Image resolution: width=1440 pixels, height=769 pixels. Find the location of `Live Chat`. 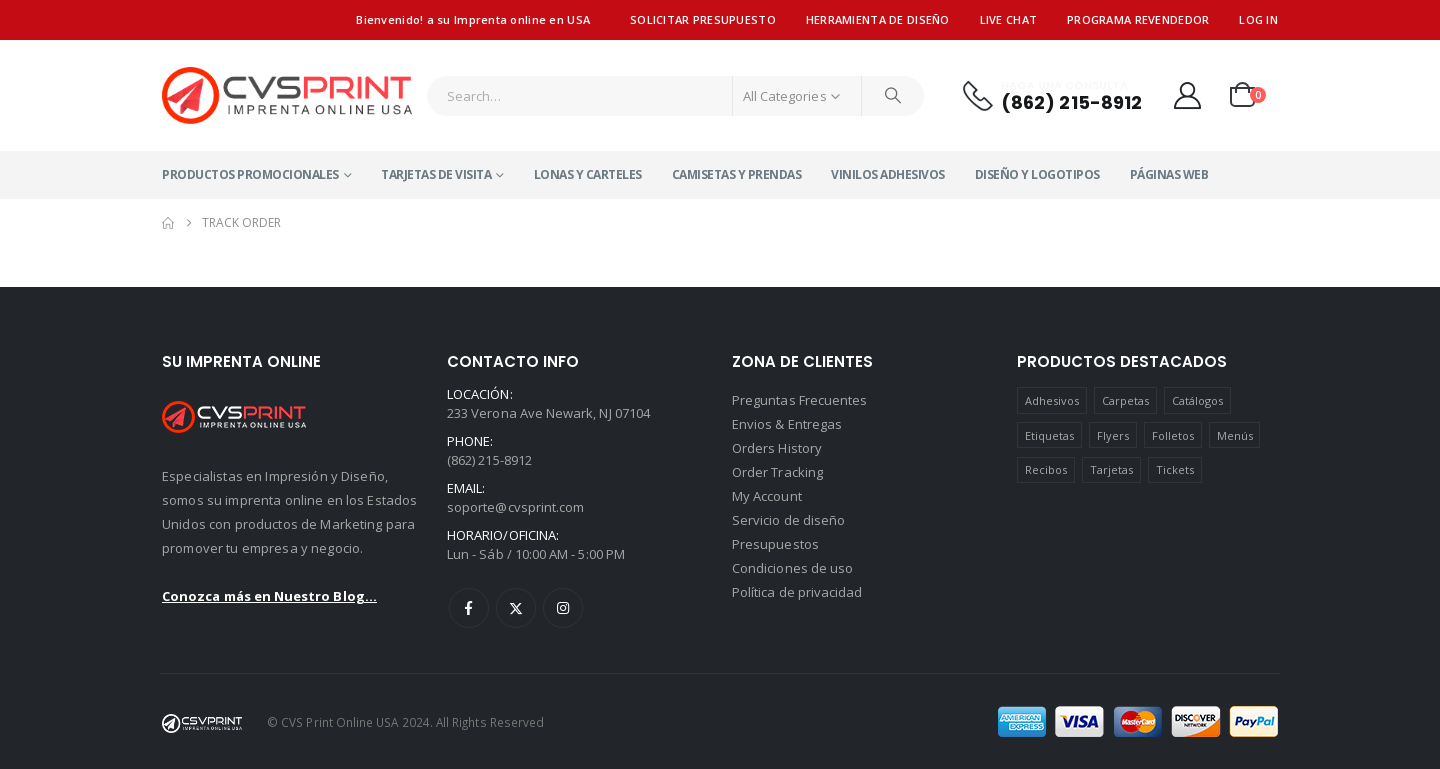

Live Chat is located at coordinates (1008, 19).